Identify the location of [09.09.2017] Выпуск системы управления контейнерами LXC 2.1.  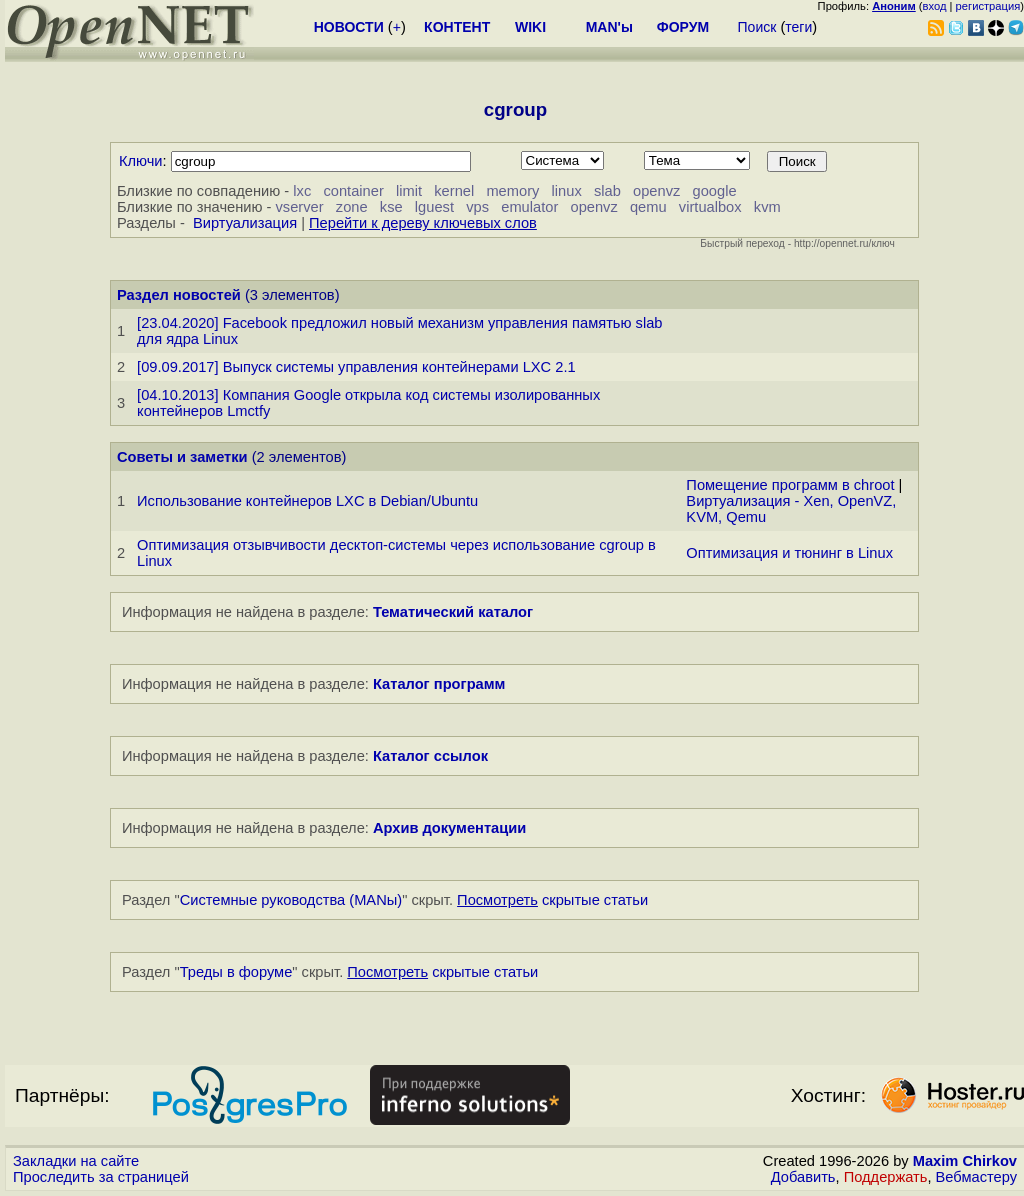
(356, 367).